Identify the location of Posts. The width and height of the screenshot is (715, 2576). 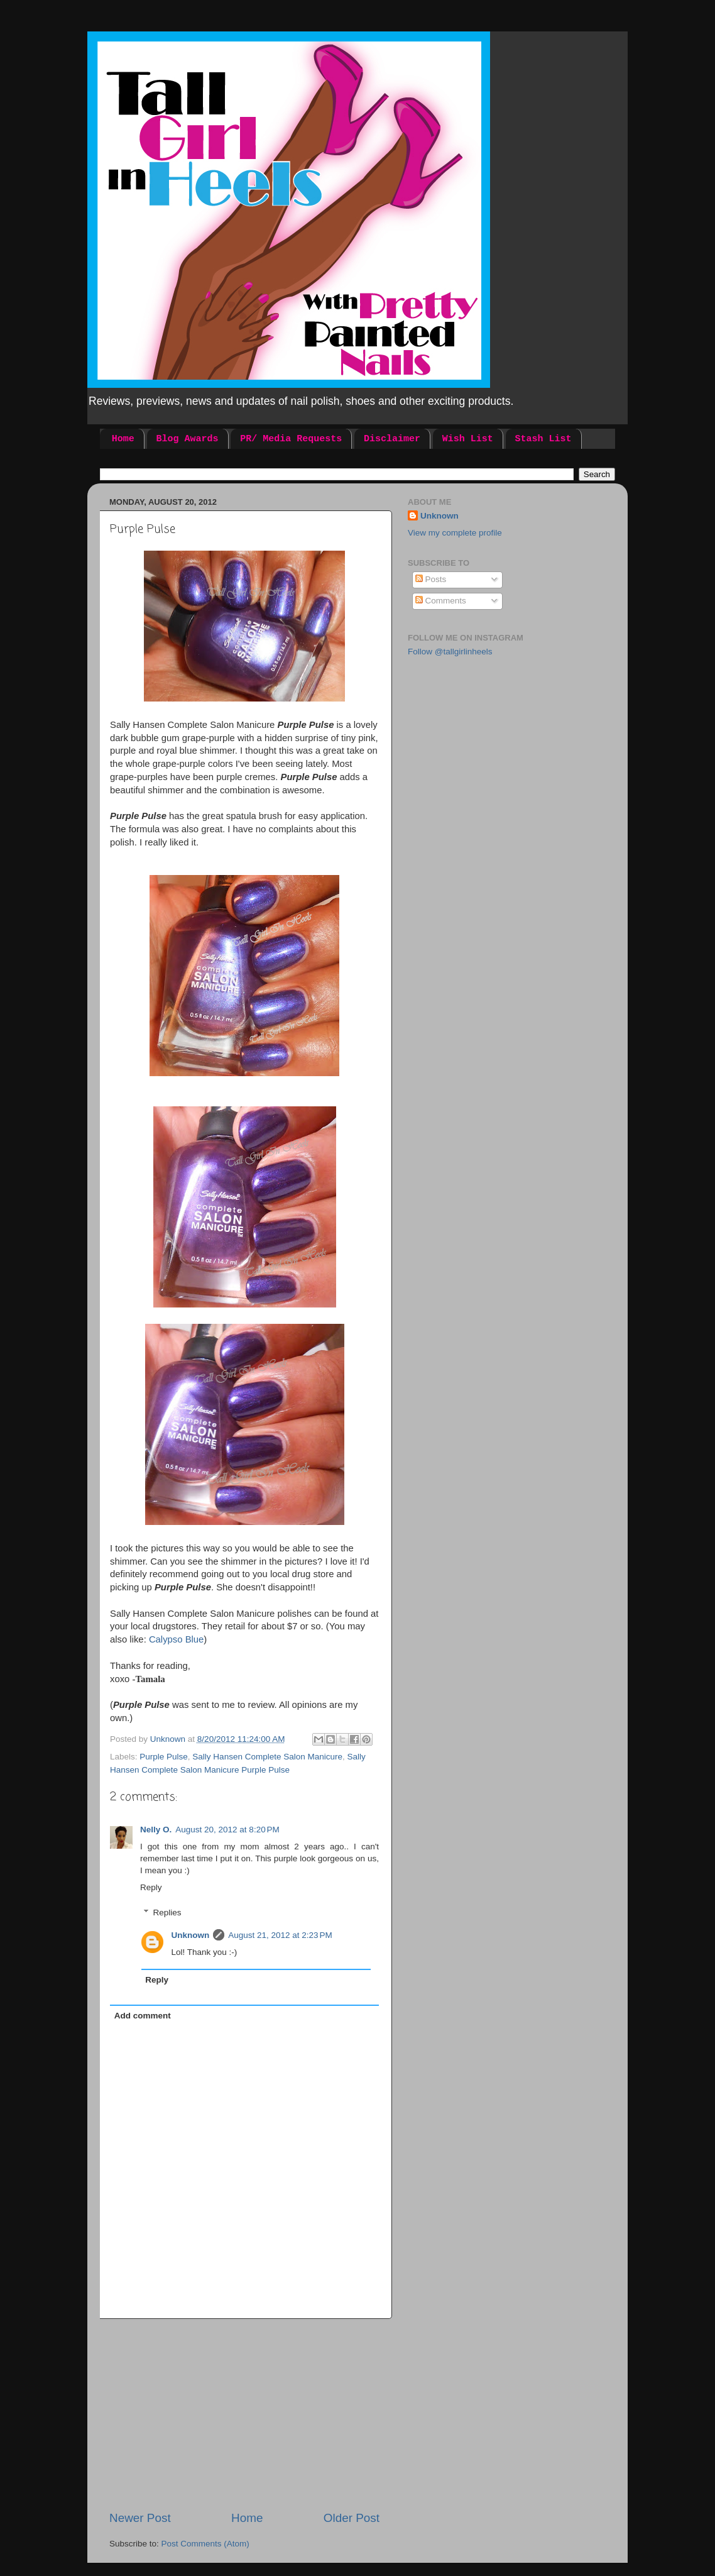
(431, 579).